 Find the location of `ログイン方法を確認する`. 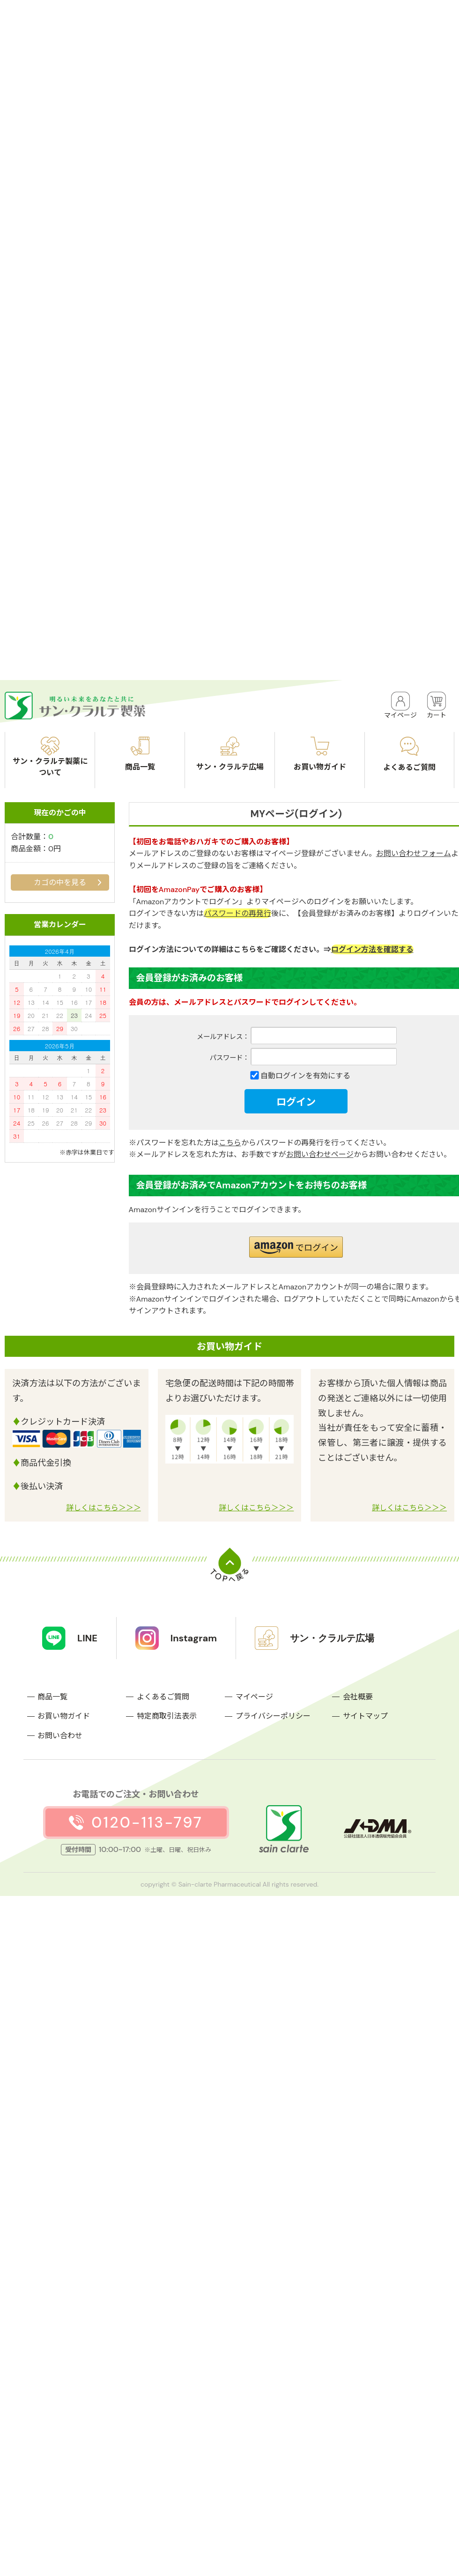

ログイン方法を確認する is located at coordinates (372, 949).